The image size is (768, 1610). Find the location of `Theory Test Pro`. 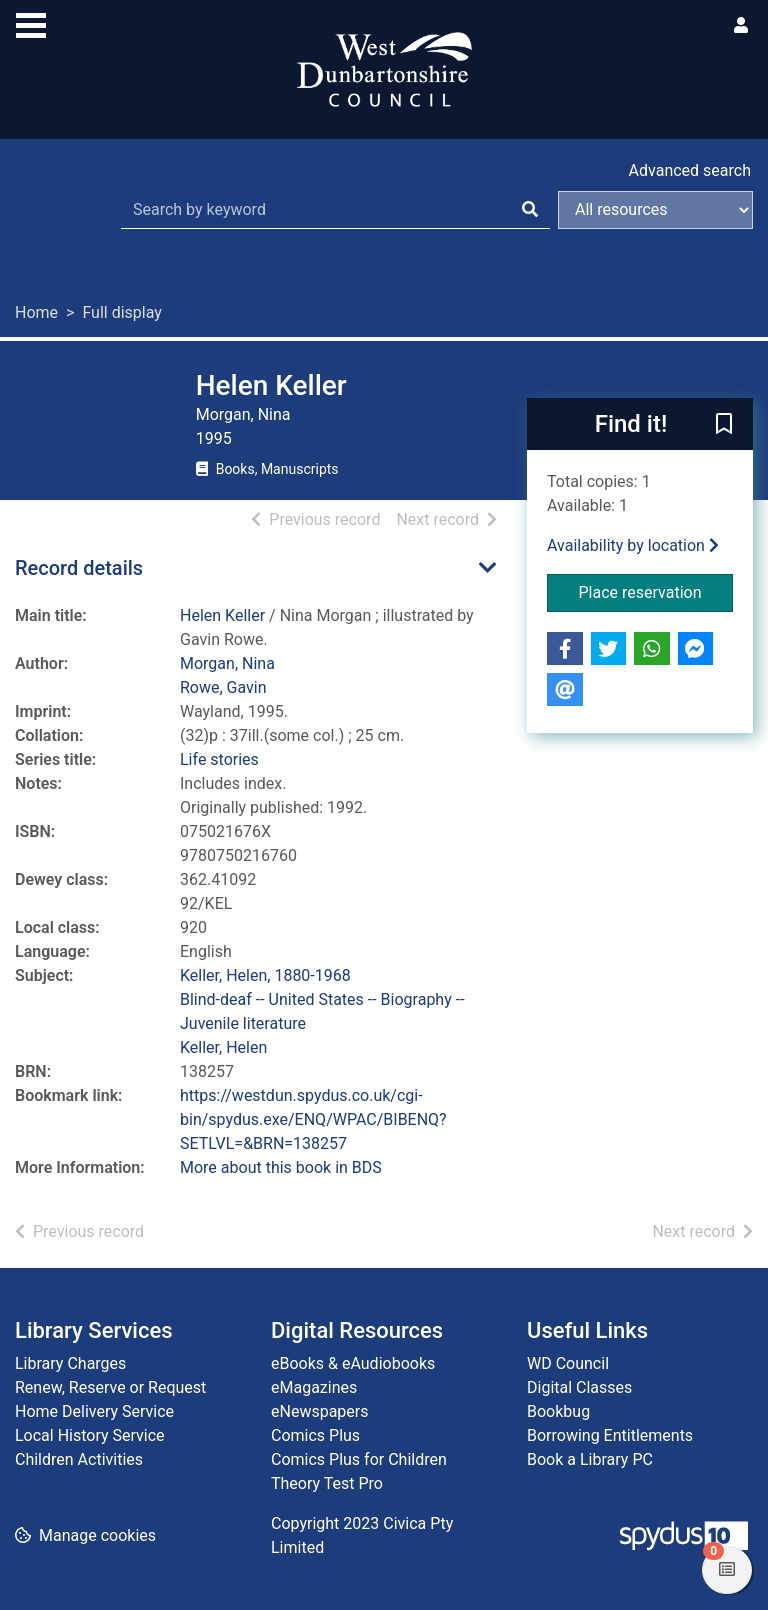

Theory Test Pro is located at coordinates (327, 1483).